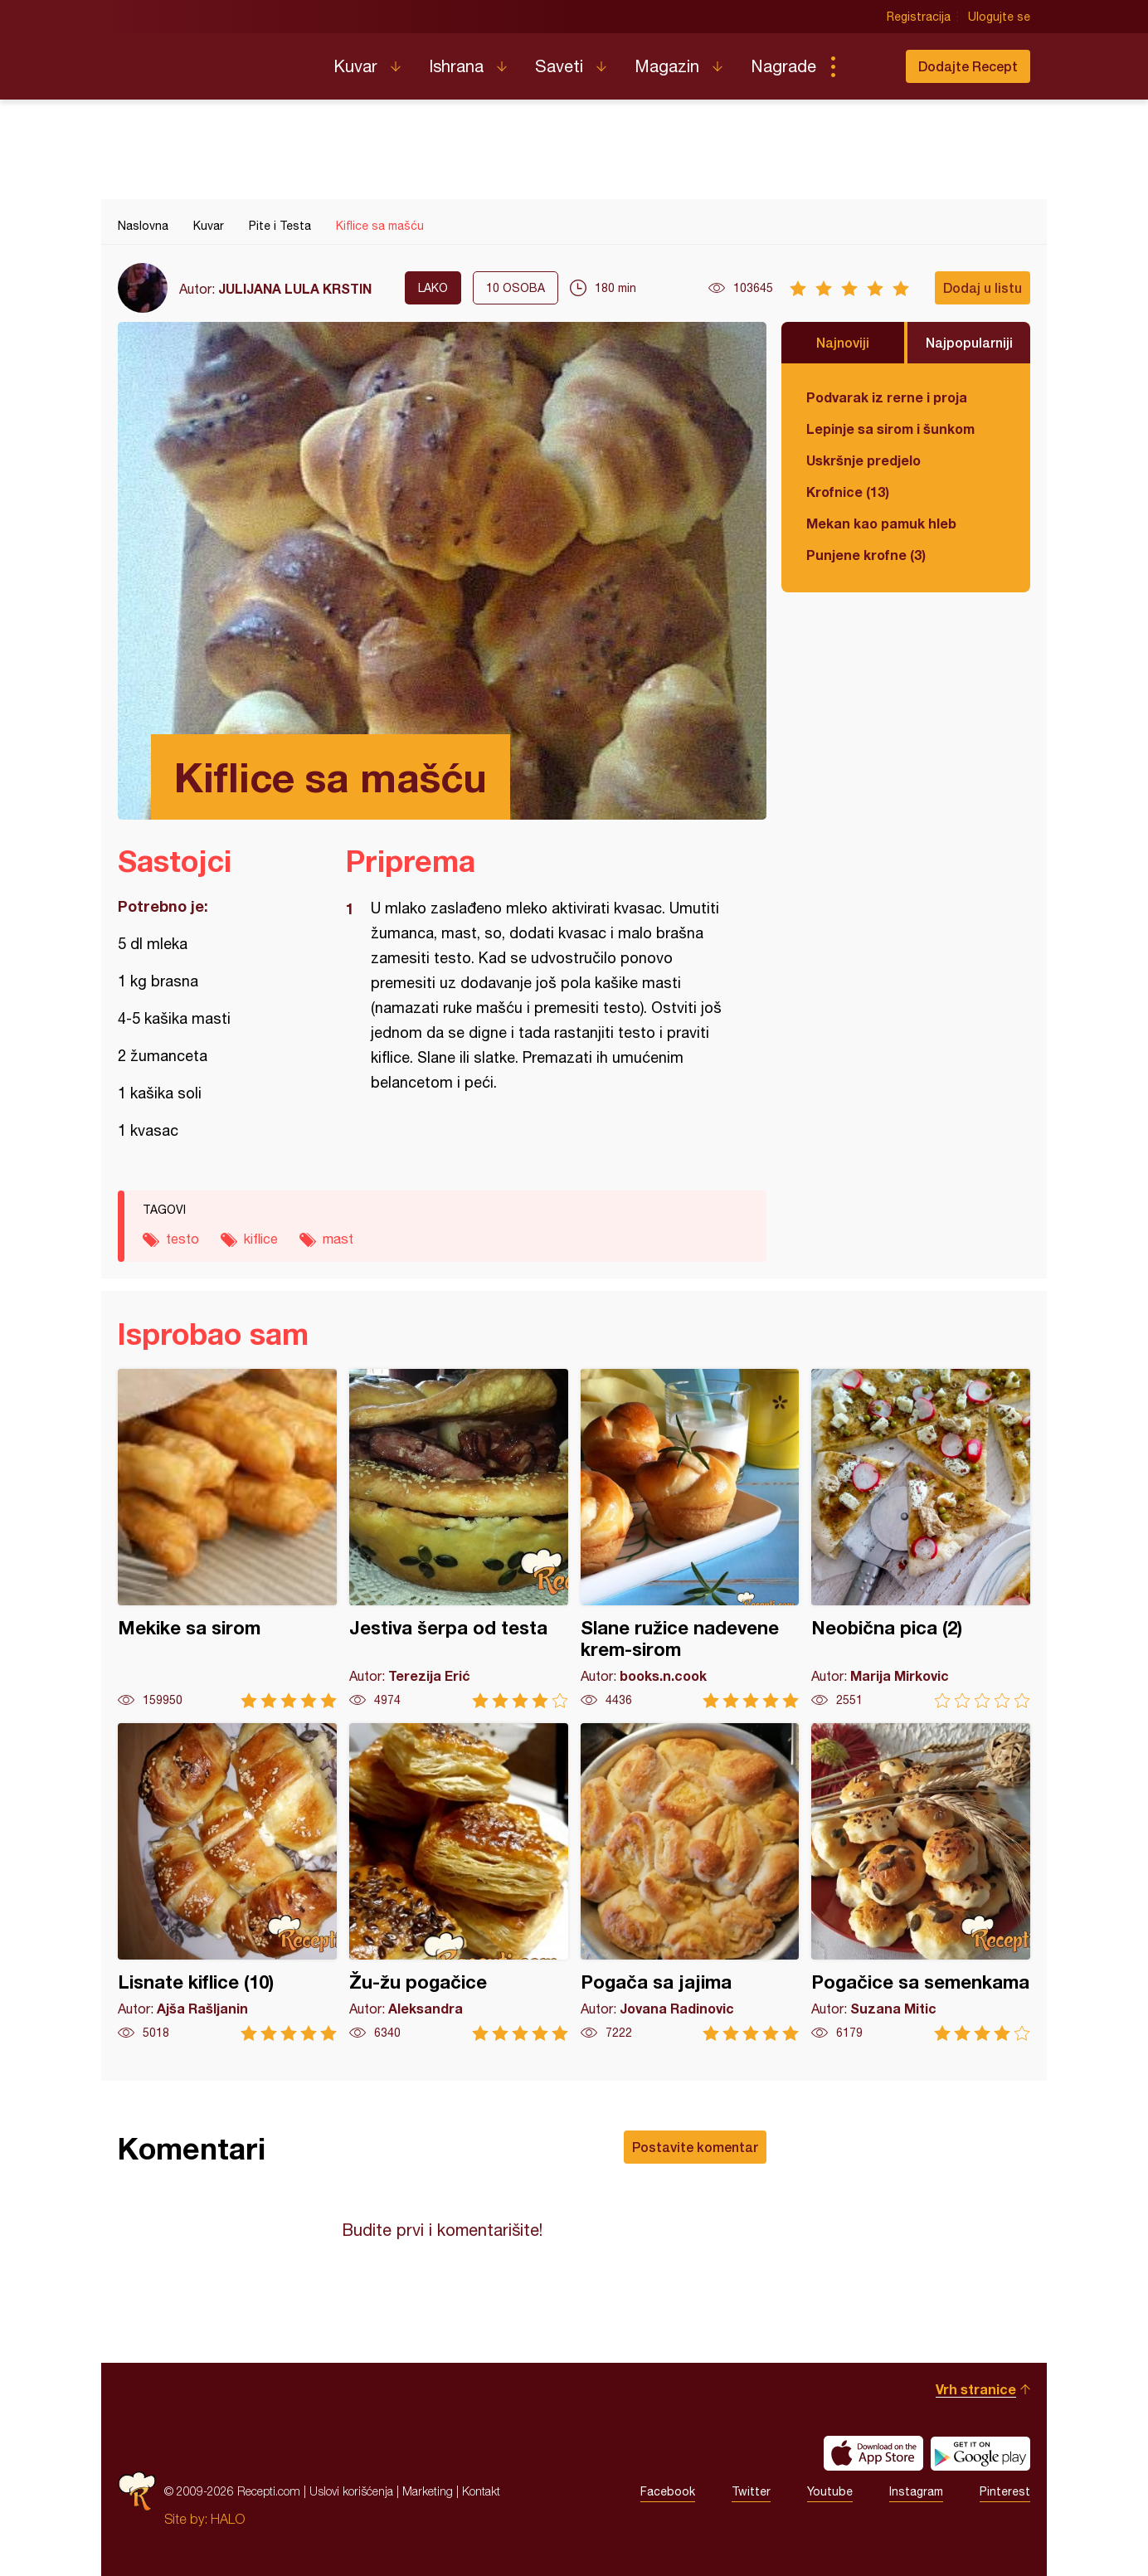 The height and width of the screenshot is (2576, 1148). What do you see at coordinates (863, 460) in the screenshot?
I see `Uskršnje predjelo` at bounding box center [863, 460].